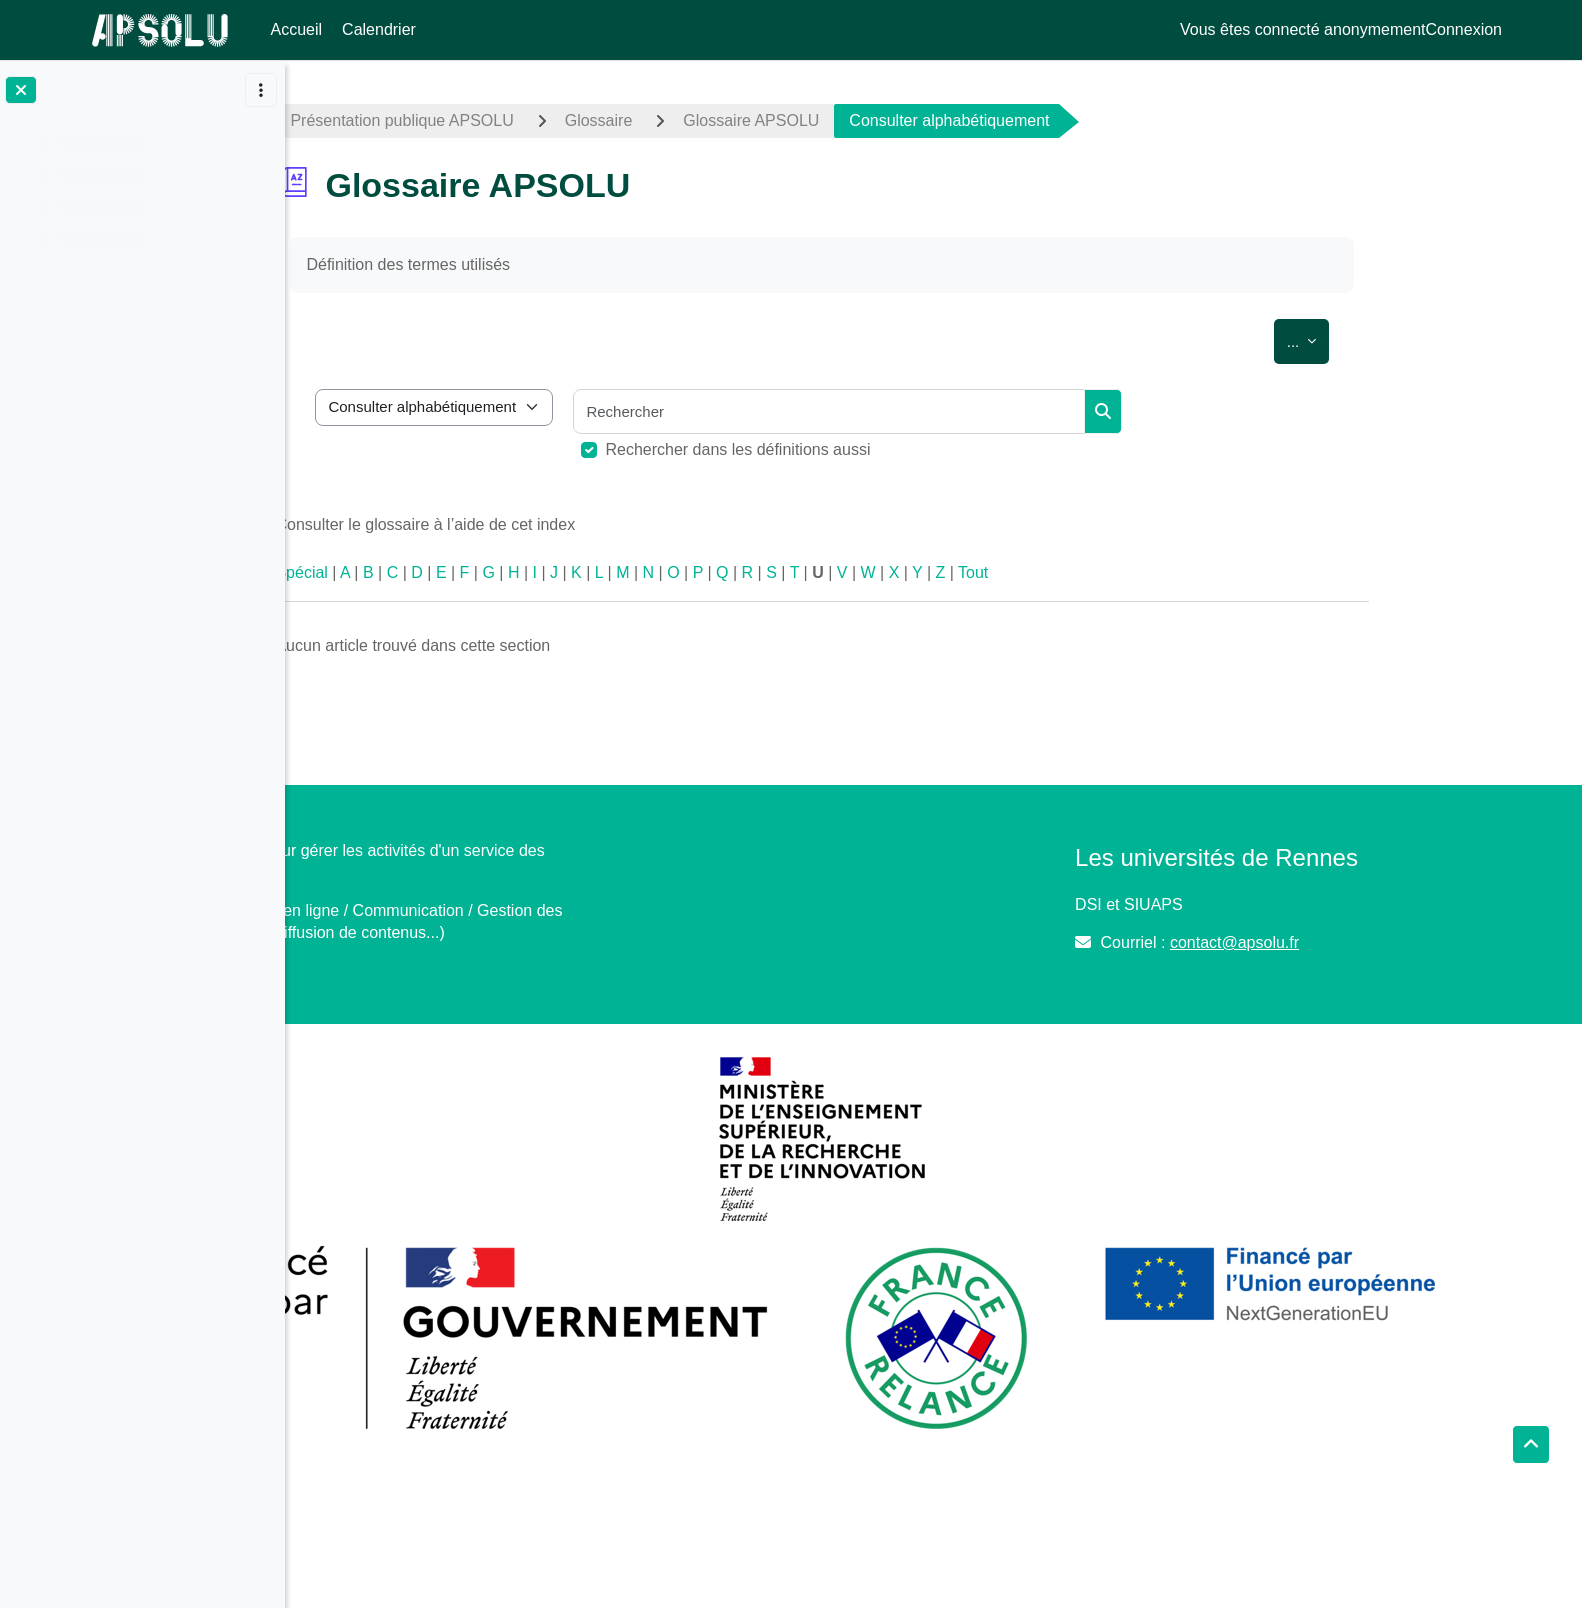  I want to click on Tout, so click(1084, 572).